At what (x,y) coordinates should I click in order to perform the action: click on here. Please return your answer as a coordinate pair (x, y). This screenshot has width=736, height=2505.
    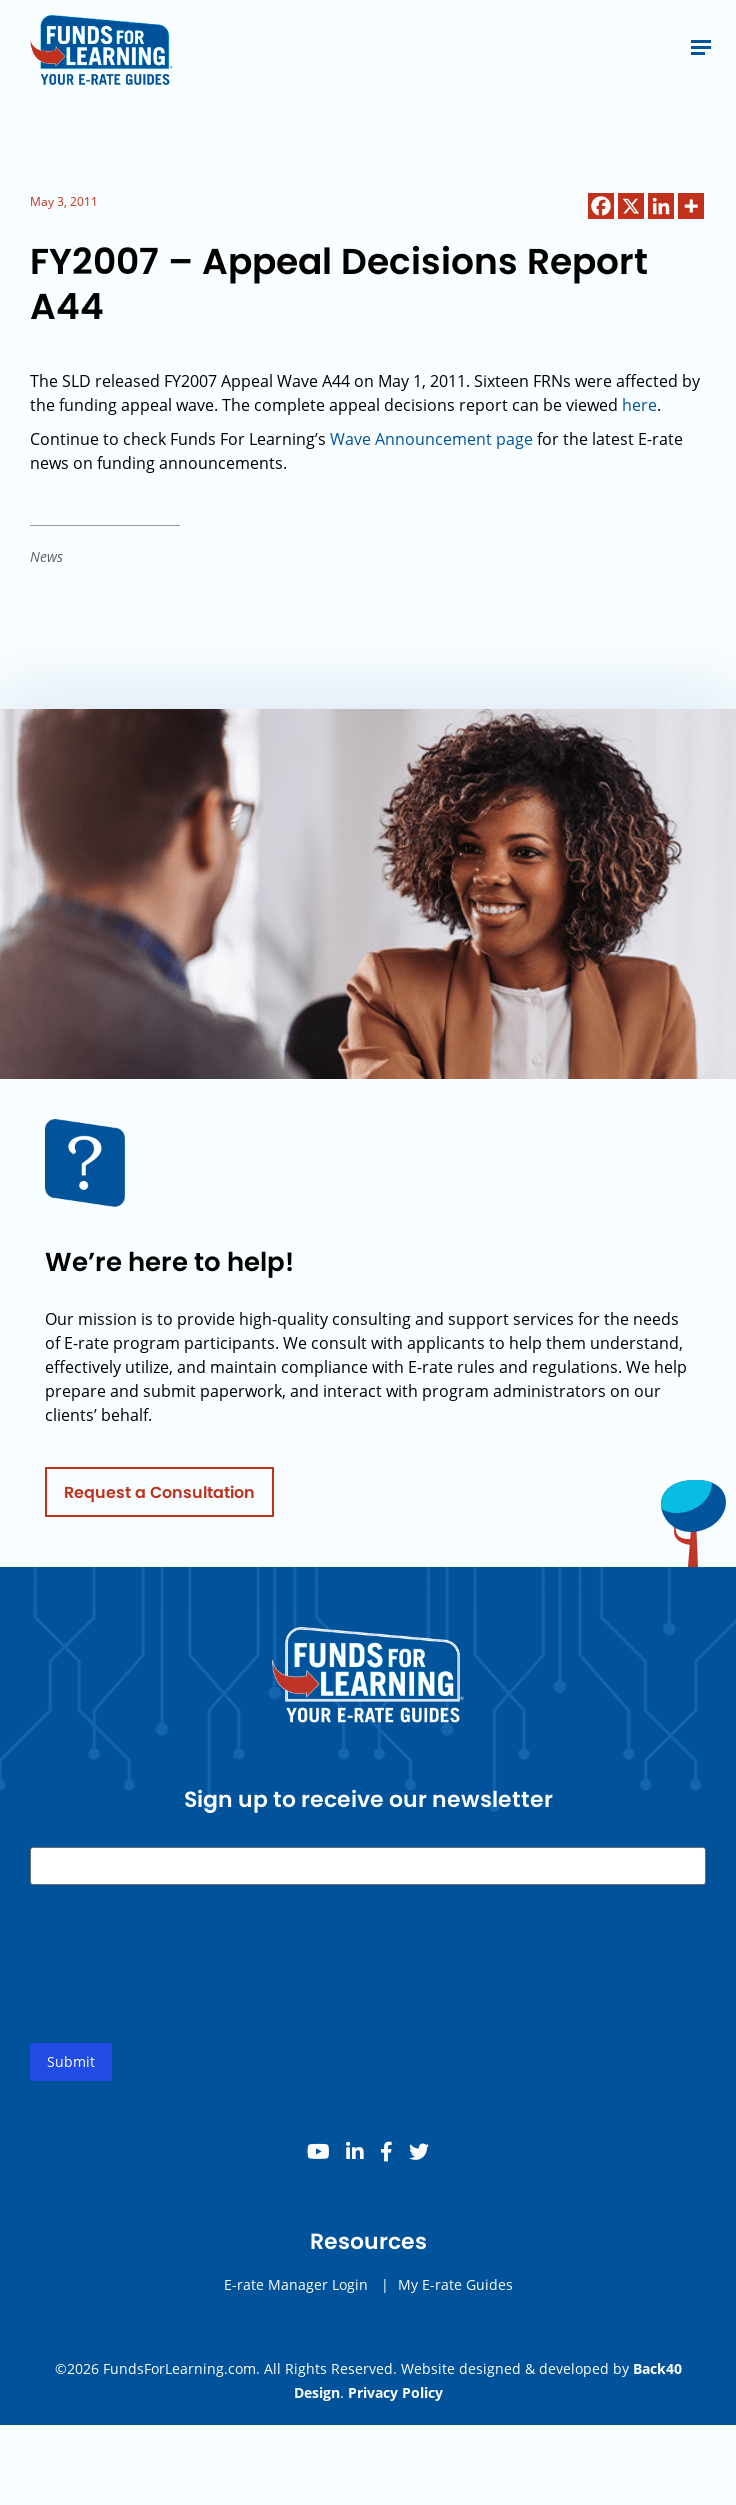
    Looking at the image, I should click on (639, 405).